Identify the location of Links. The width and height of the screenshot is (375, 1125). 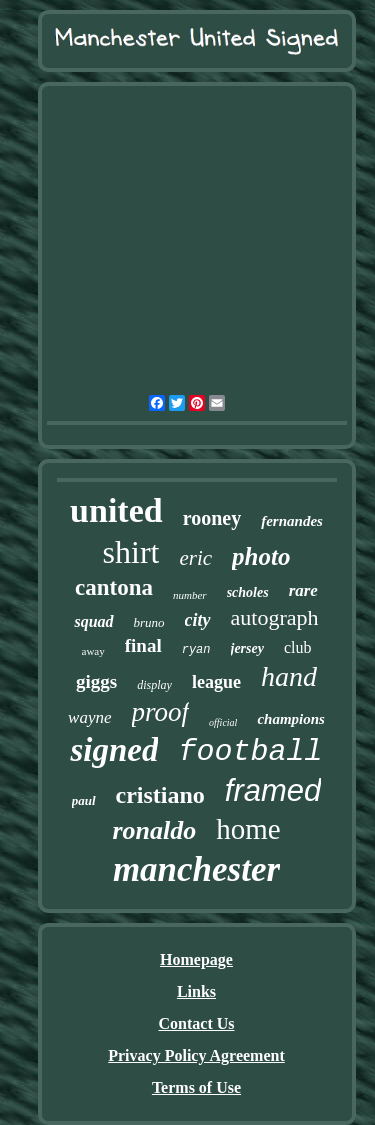
(196, 991).